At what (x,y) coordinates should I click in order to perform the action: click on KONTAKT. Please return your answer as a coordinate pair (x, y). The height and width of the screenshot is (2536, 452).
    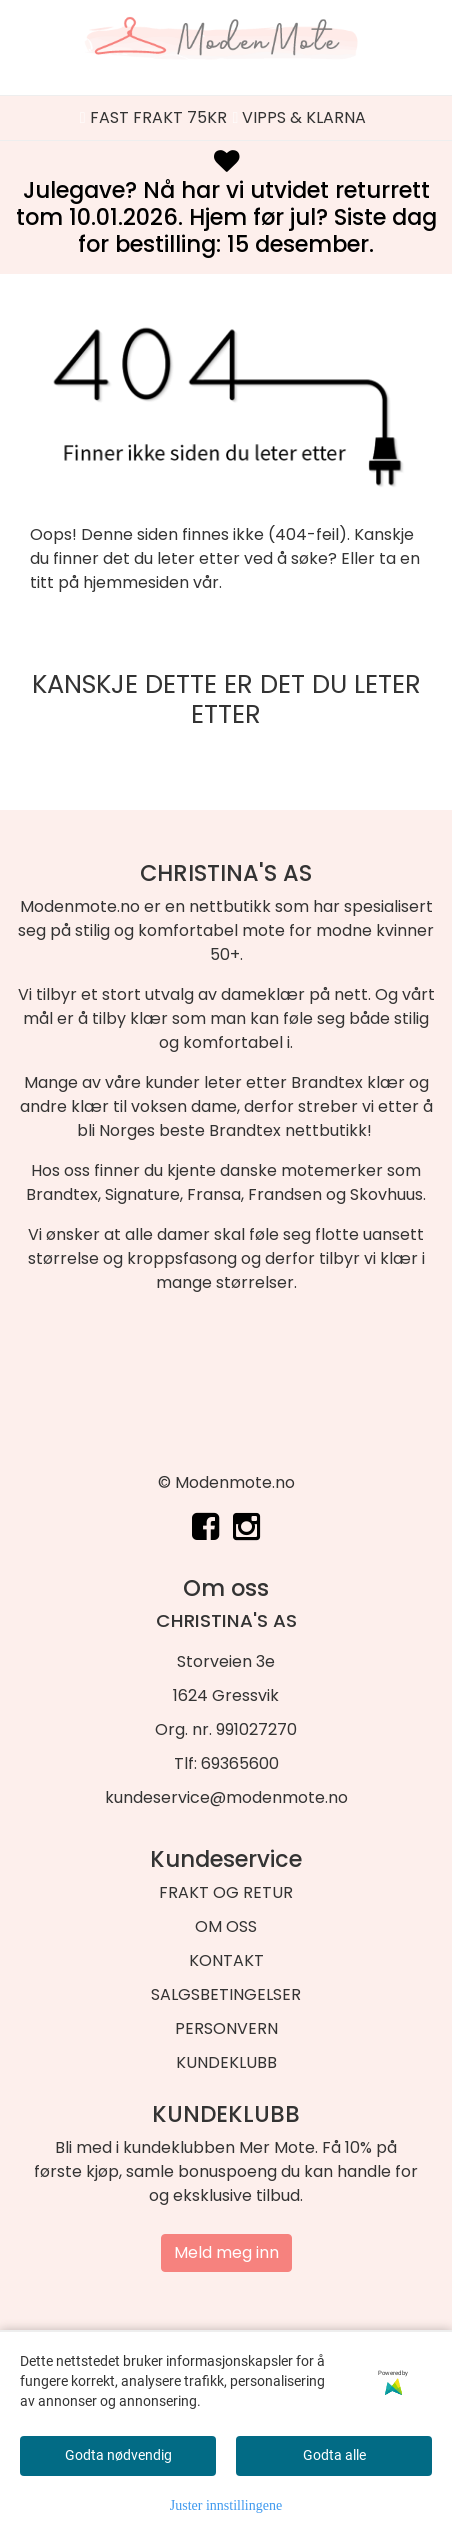
    Looking at the image, I should click on (226, 1960).